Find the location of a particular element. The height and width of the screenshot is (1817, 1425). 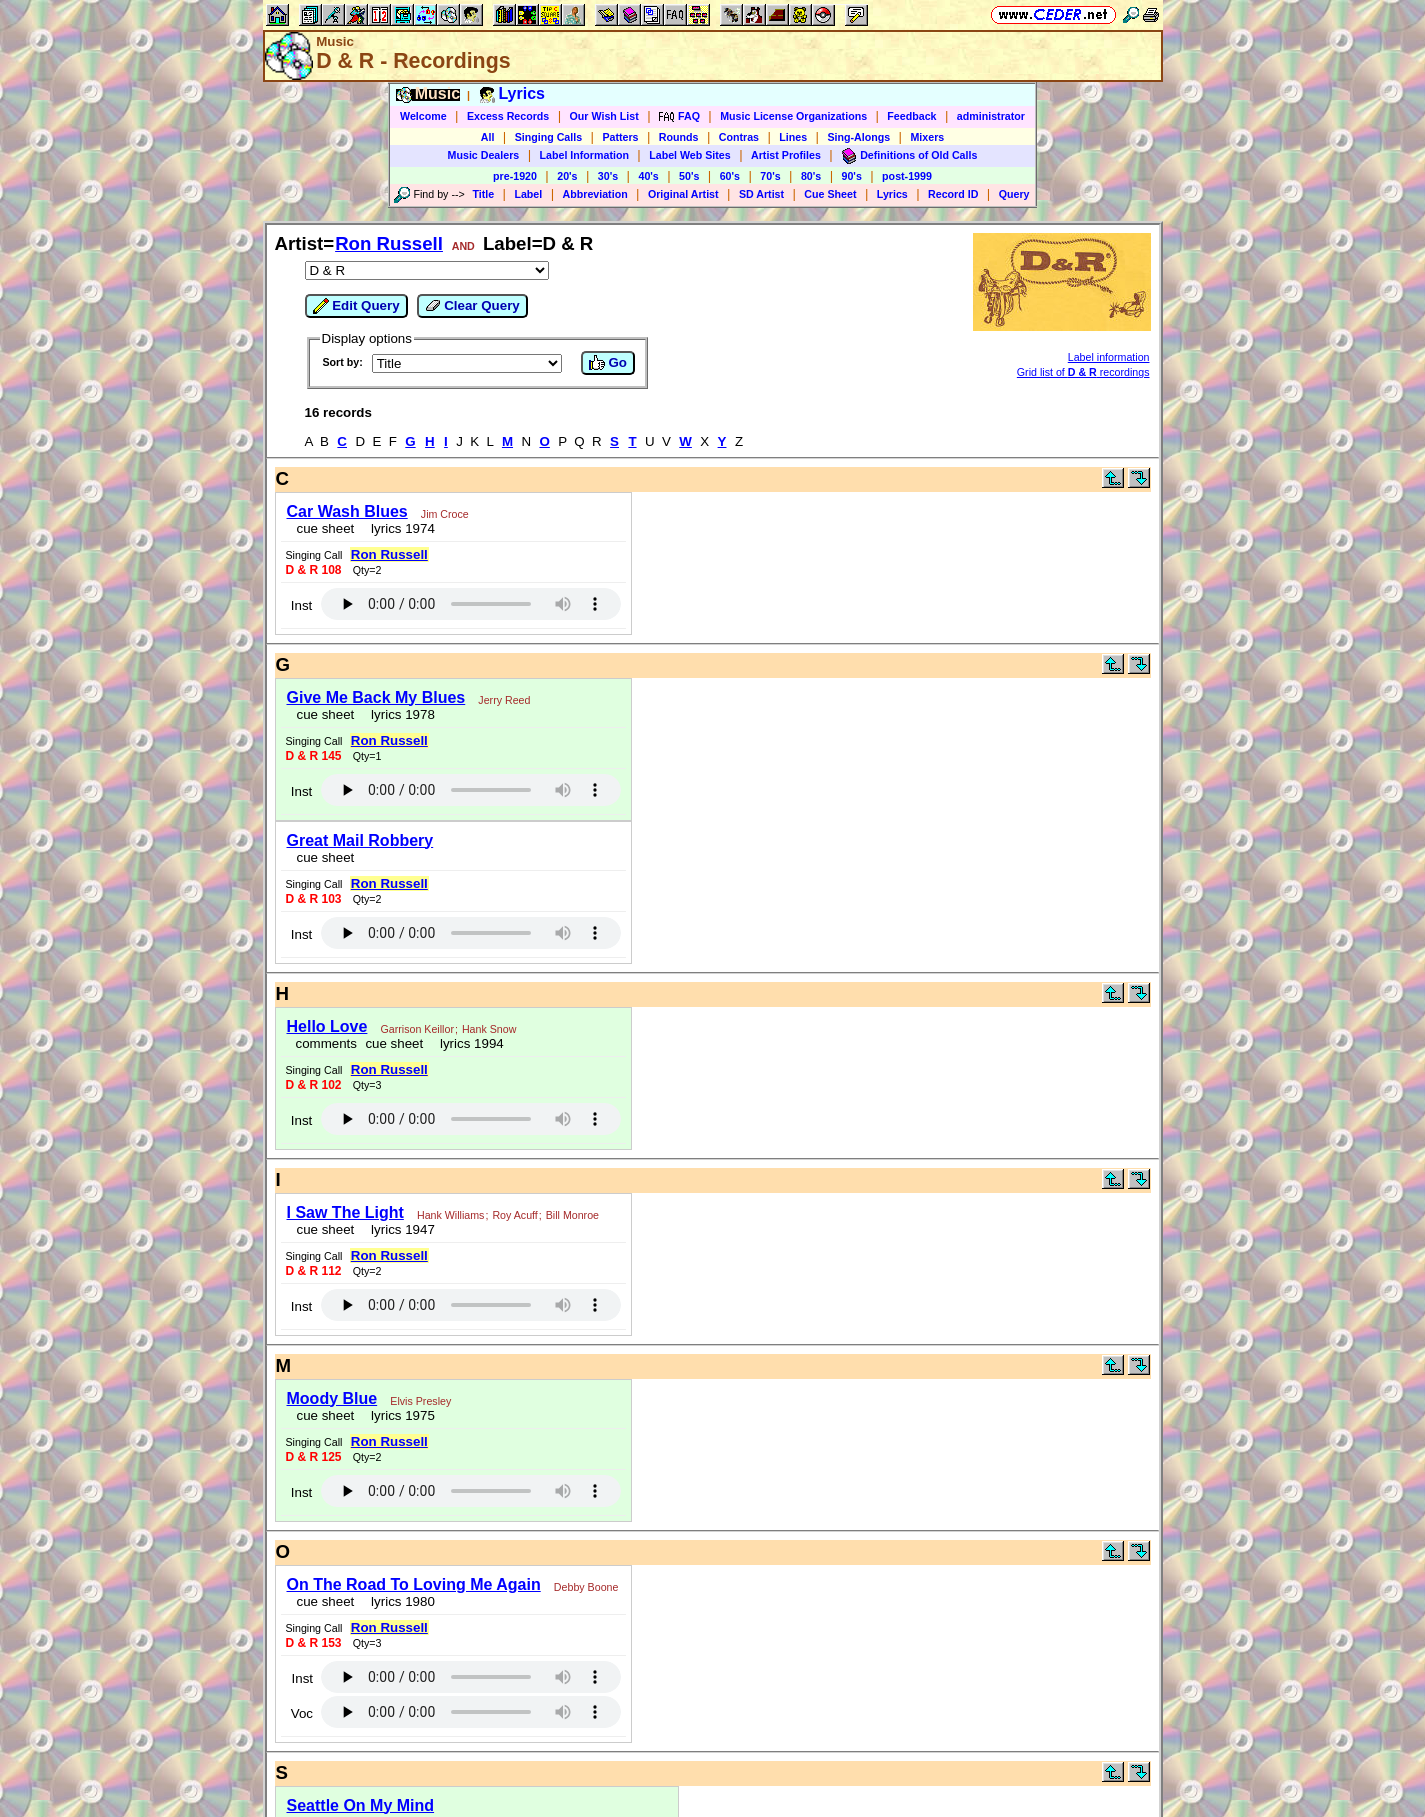

Label Web Sites is located at coordinates (690, 155).